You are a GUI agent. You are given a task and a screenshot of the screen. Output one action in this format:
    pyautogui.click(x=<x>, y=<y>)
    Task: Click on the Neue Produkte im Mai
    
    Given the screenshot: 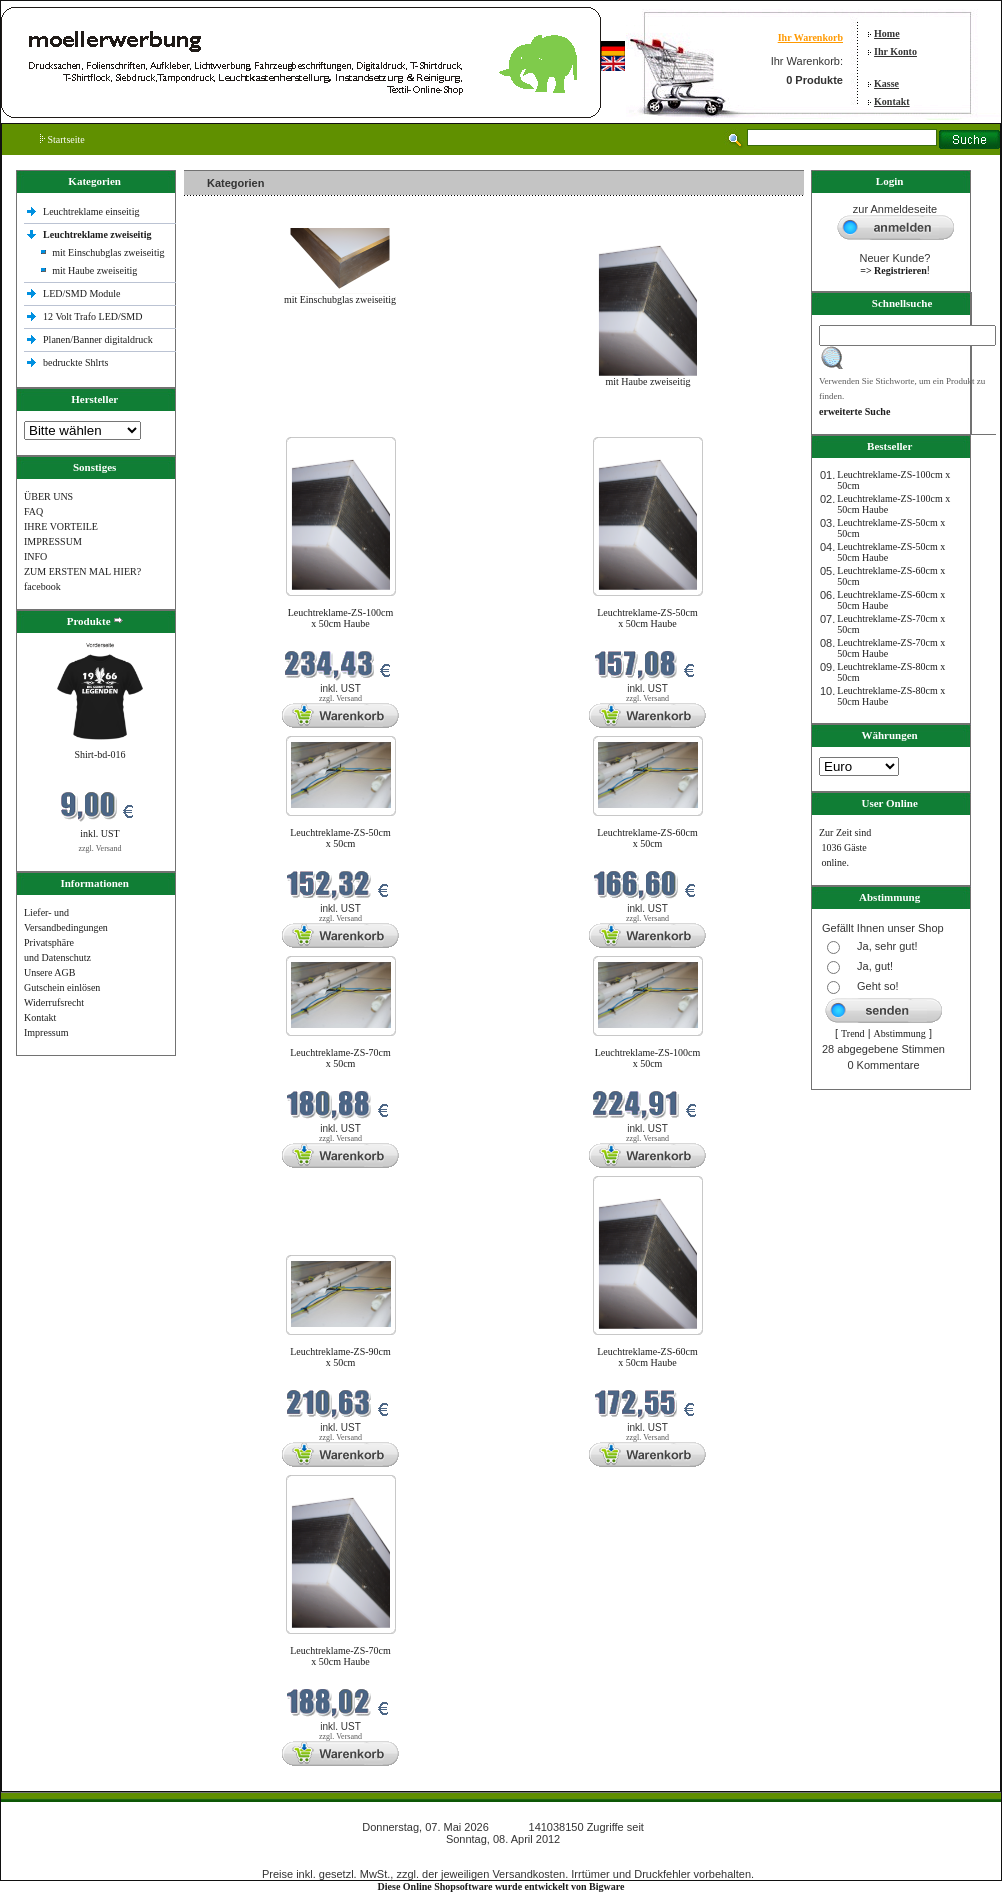 What is the action you would take?
    pyautogui.click(x=234, y=424)
    